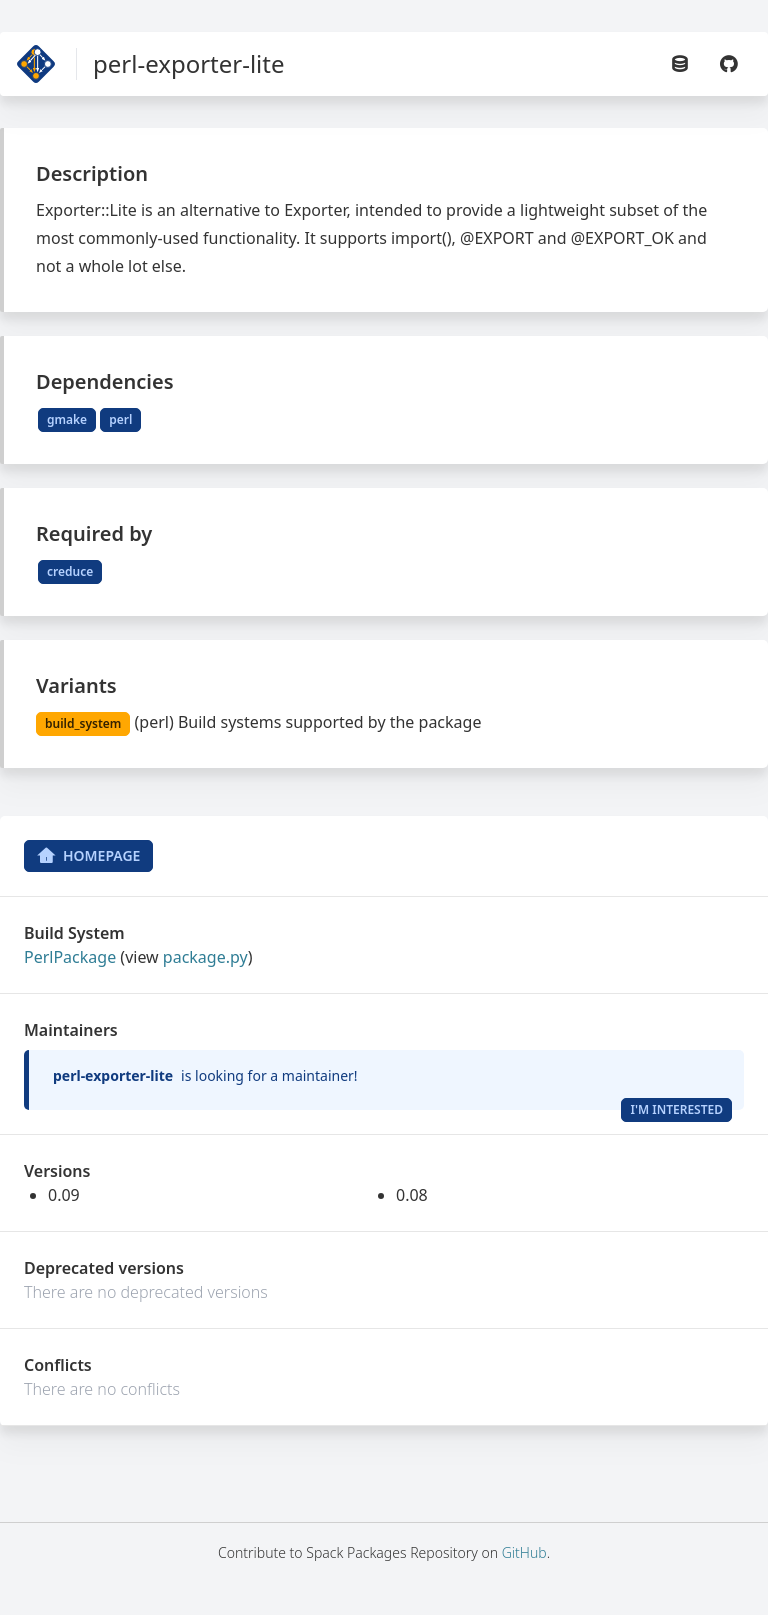 This screenshot has width=768, height=1615. What do you see at coordinates (70, 957) in the screenshot?
I see `PerlPackage` at bounding box center [70, 957].